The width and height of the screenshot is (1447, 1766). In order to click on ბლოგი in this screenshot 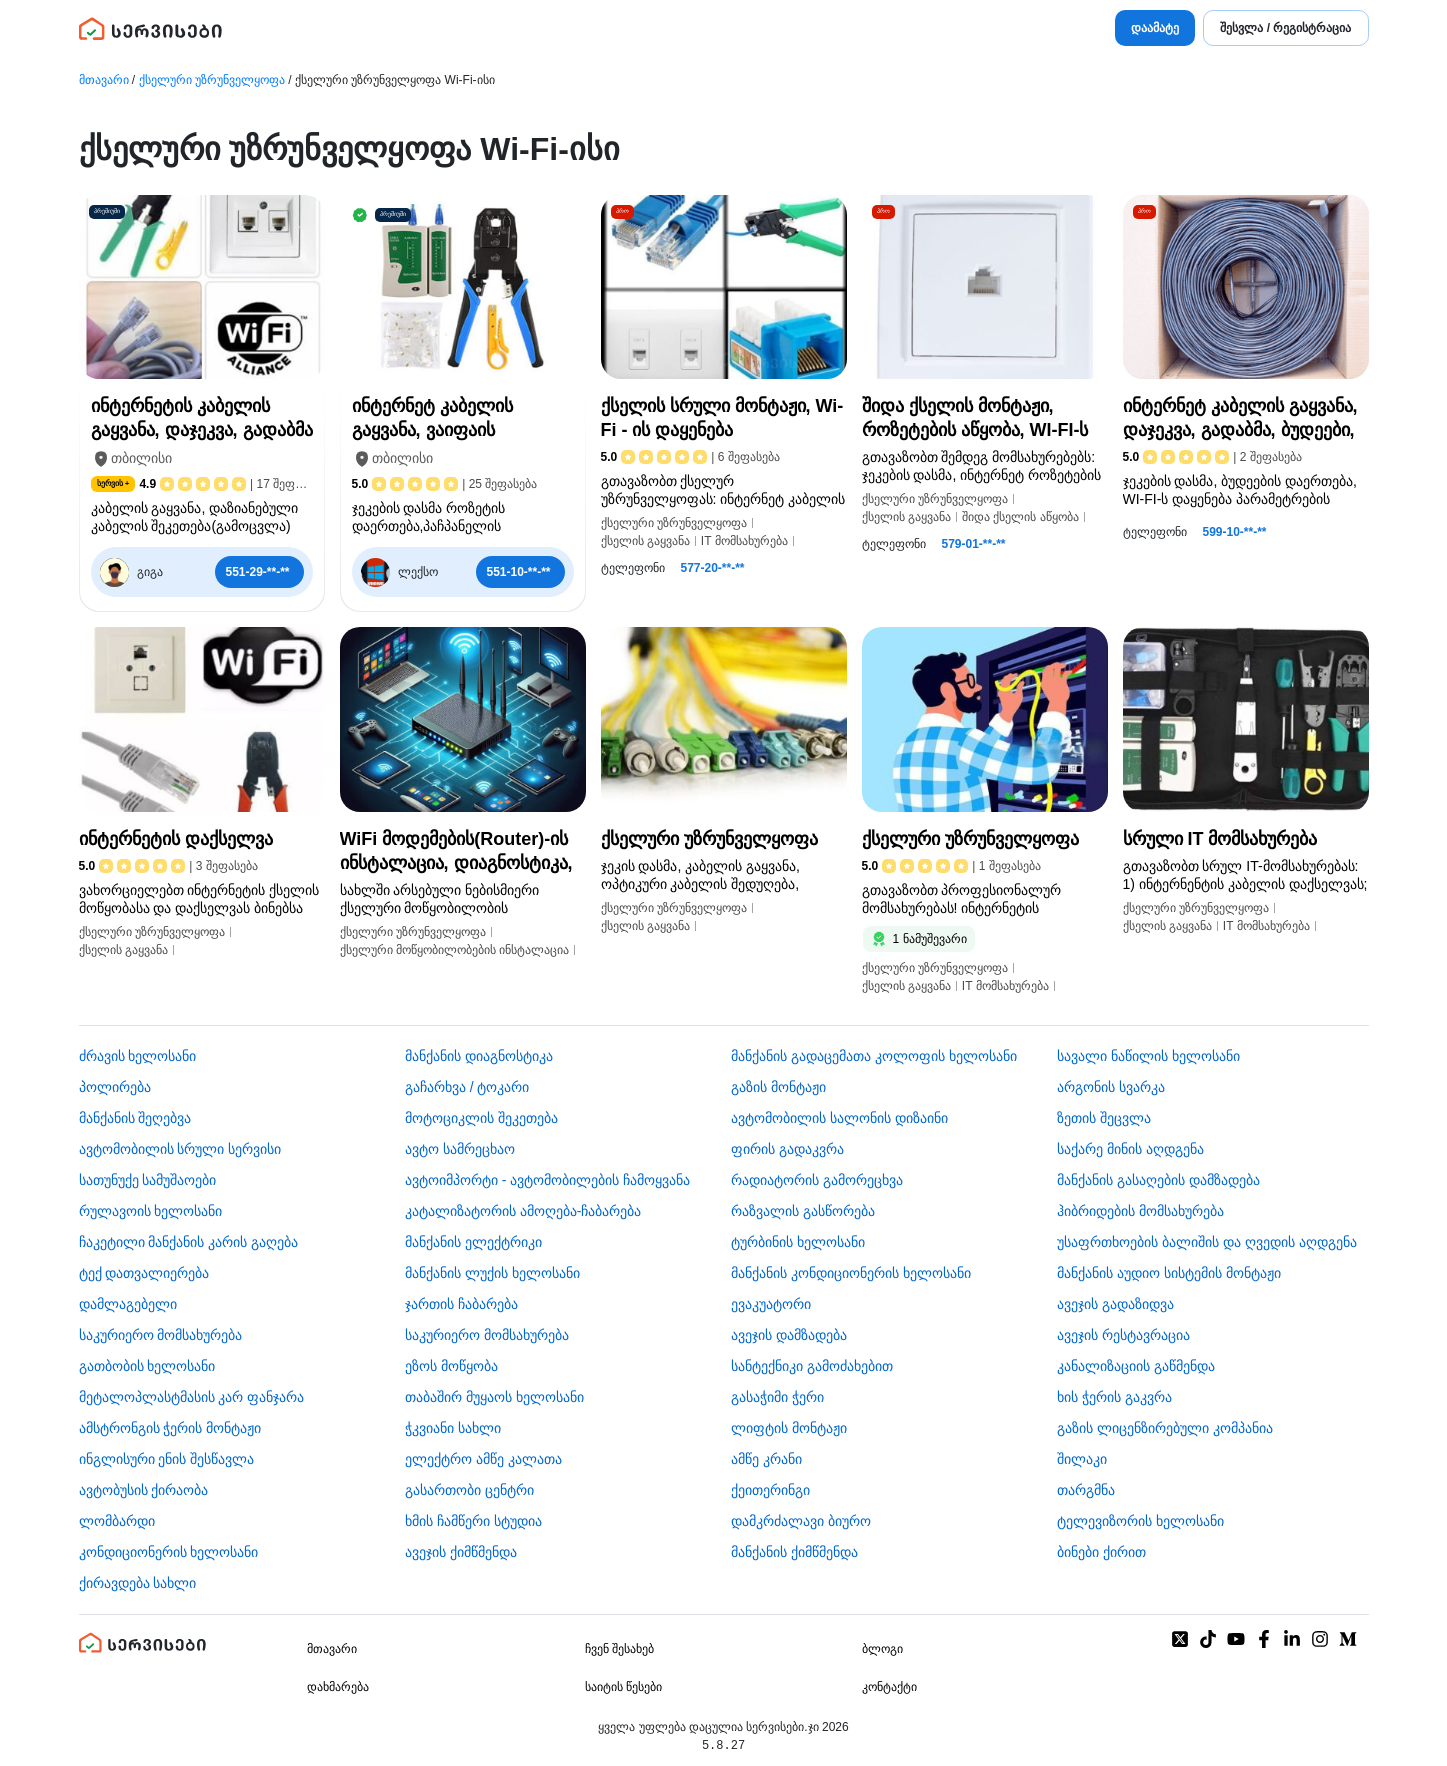, I will do `click(882, 1649)`.